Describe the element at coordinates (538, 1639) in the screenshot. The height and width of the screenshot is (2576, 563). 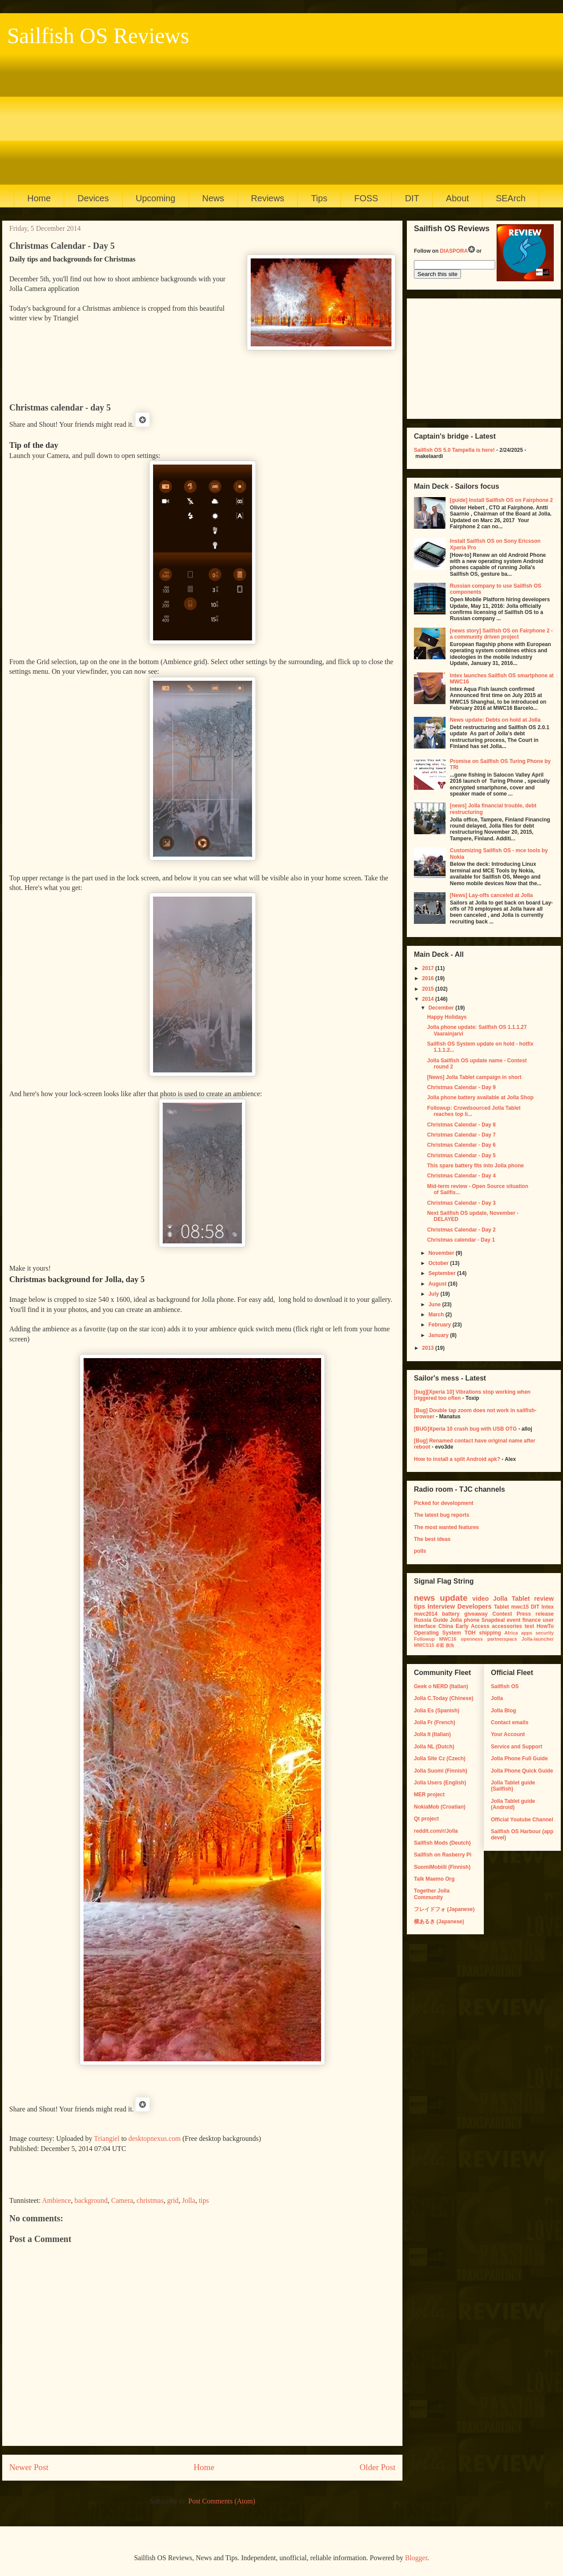
I see `Jolla-launcher` at that location.